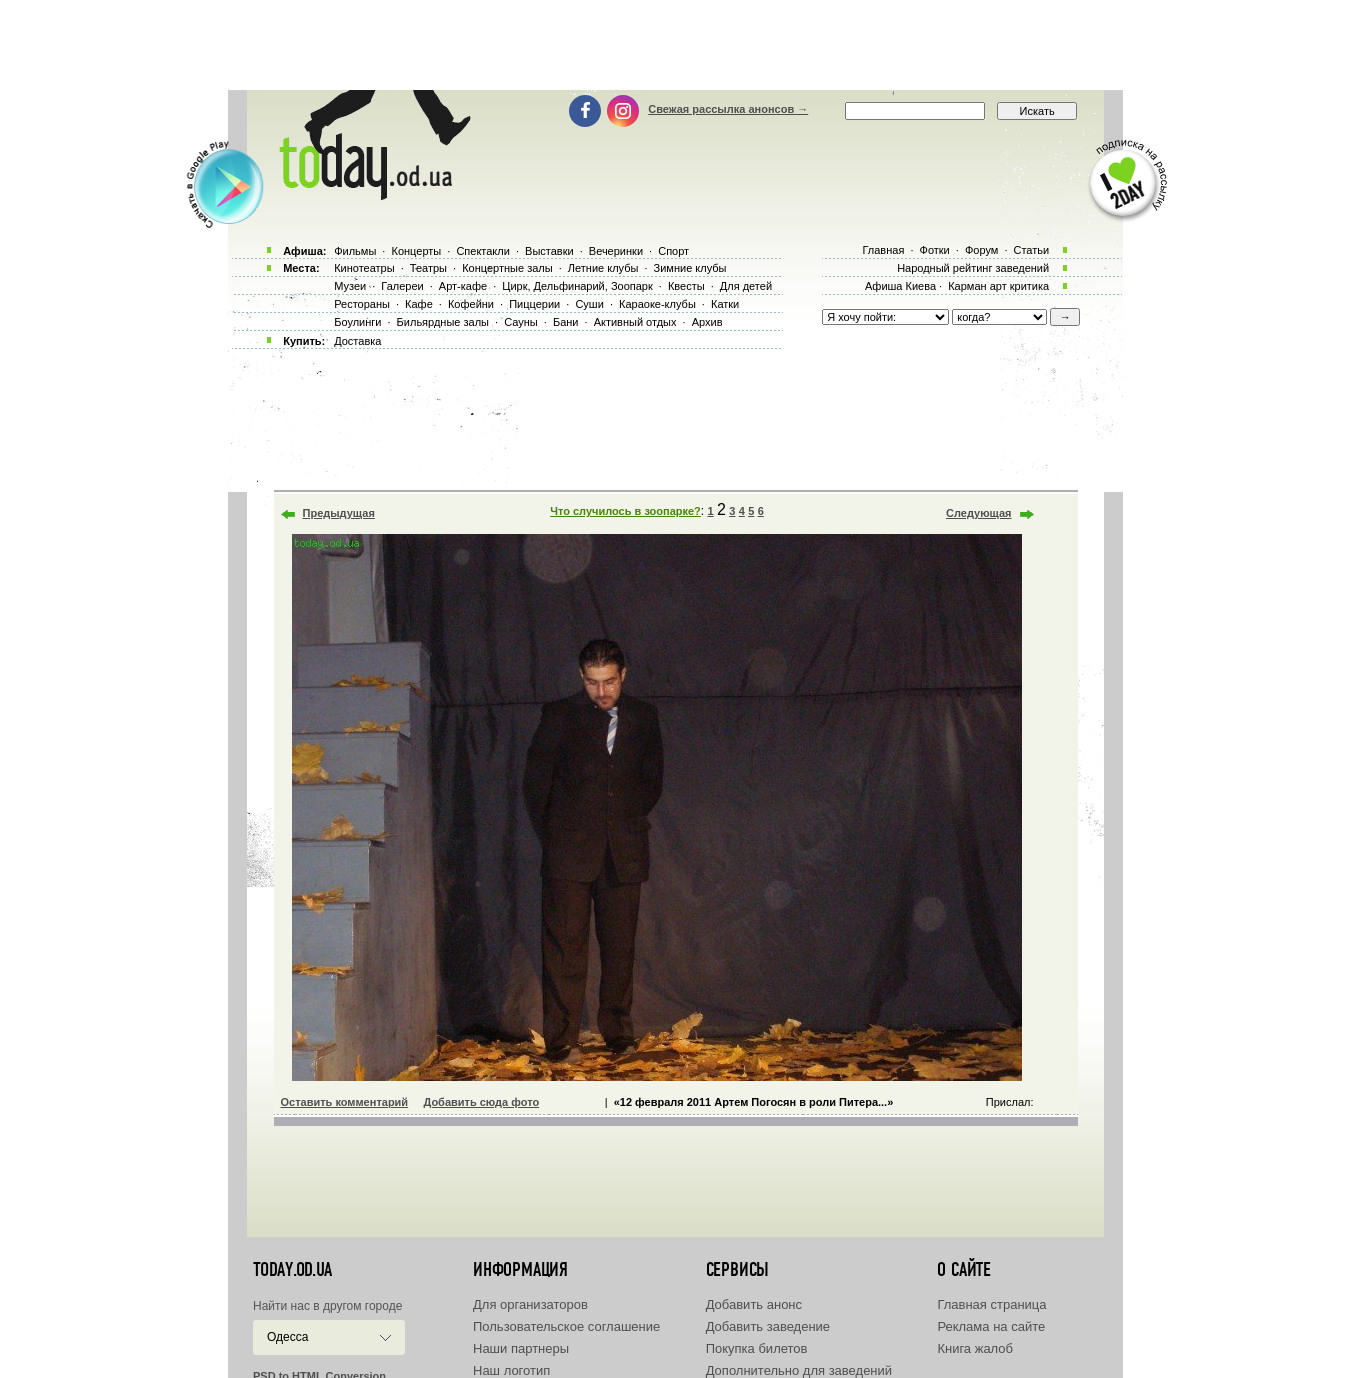  Describe the element at coordinates (975, 1348) in the screenshot. I see `Книга жалоб` at that location.